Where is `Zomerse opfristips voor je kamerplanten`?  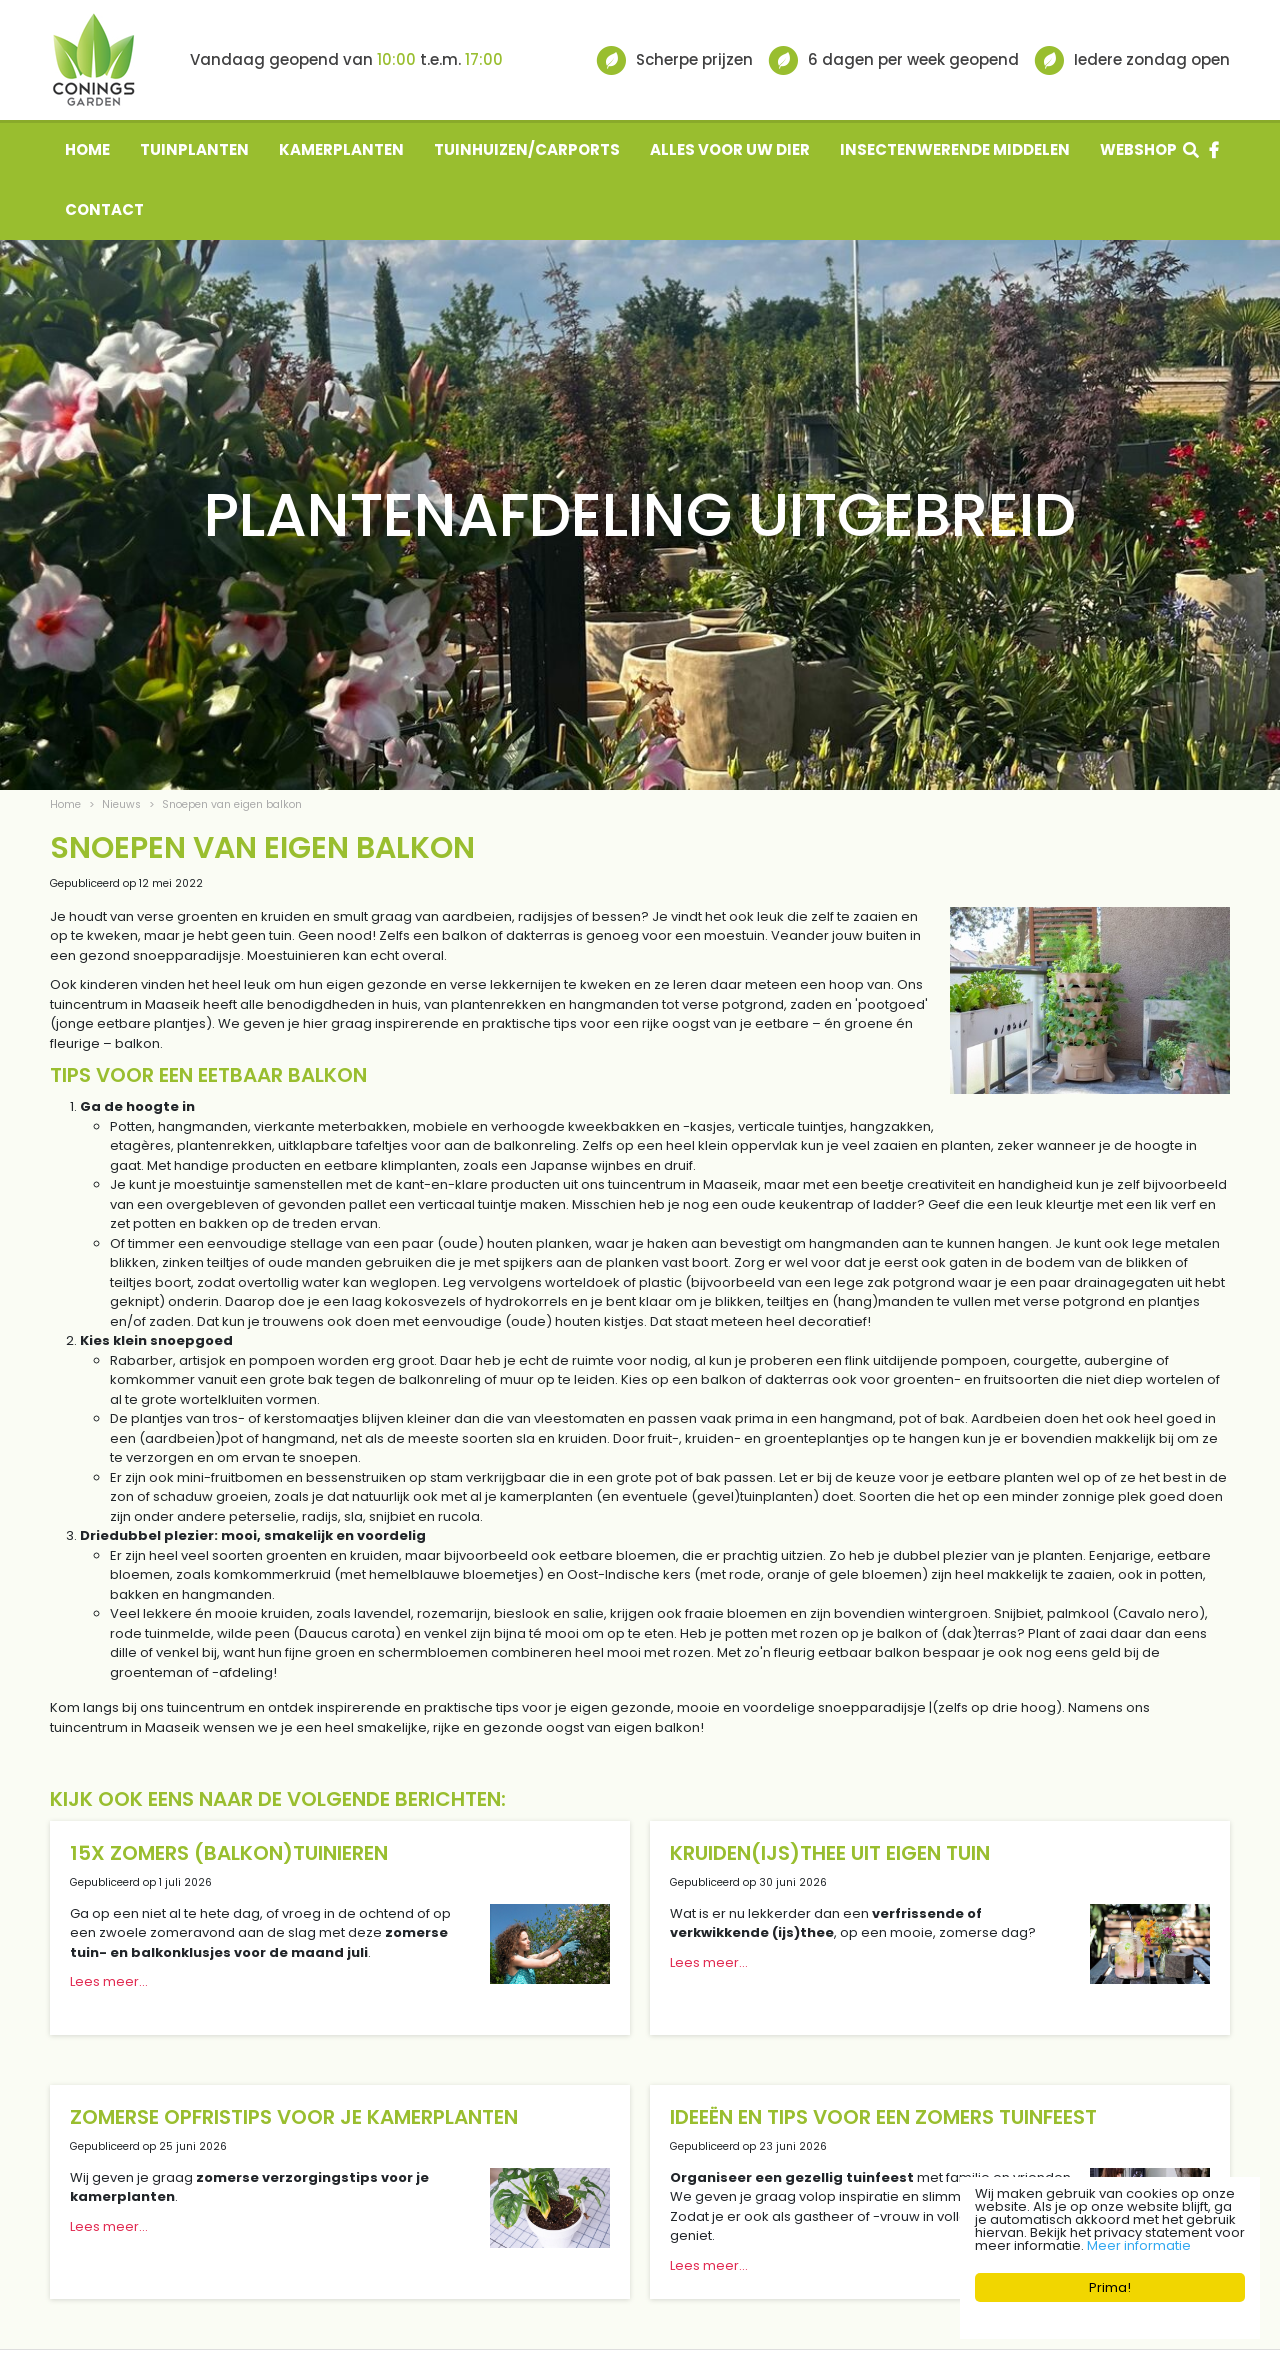
Zomerse opfristips voor je kamerplanten is located at coordinates (294, 2117).